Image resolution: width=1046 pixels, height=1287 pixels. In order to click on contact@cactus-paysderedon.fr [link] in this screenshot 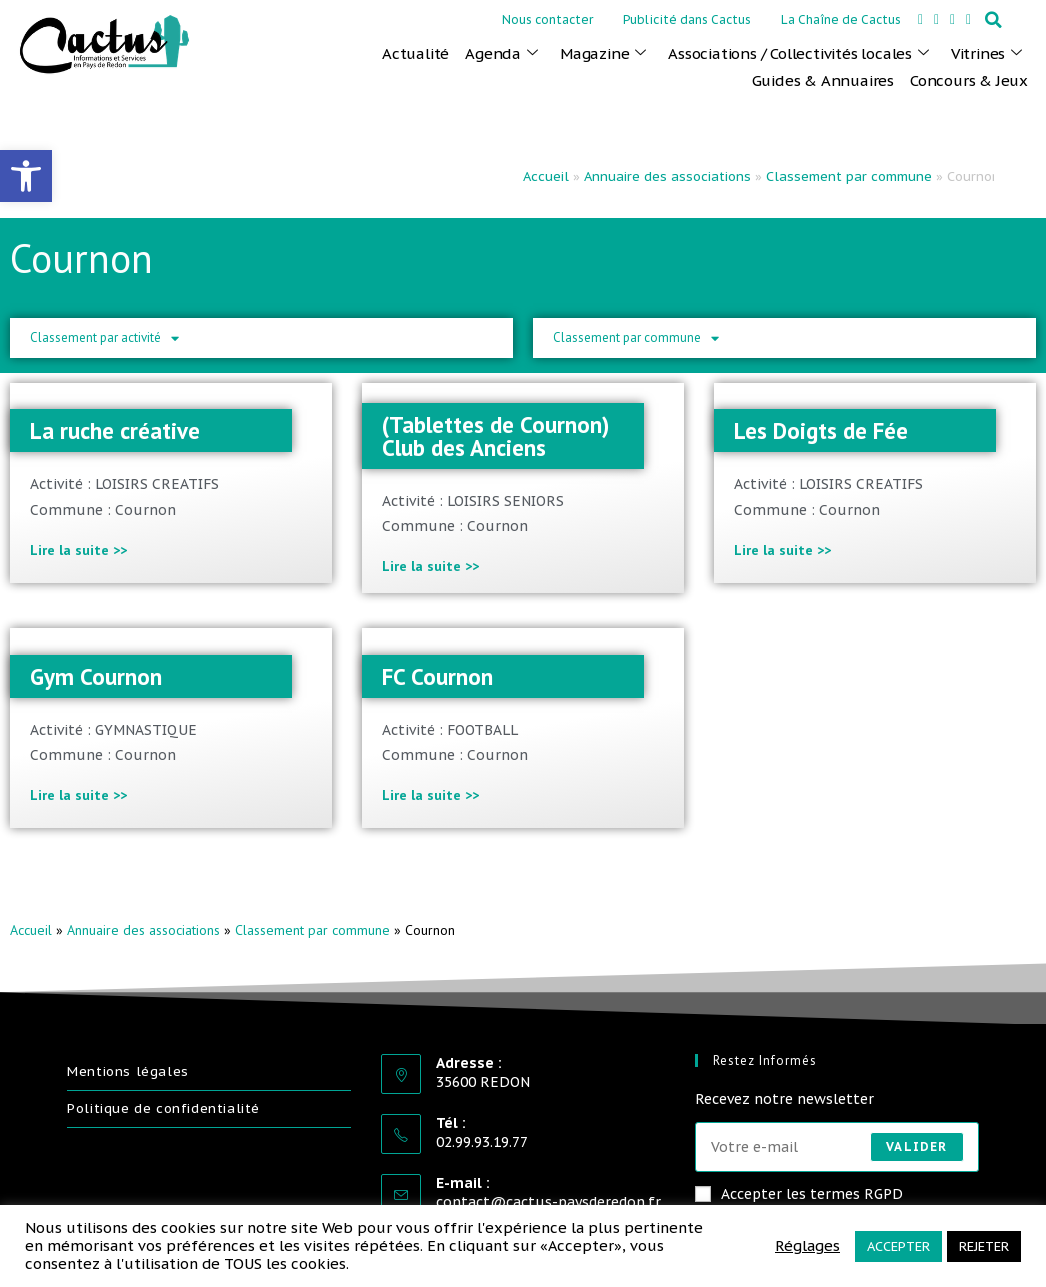, I will do `click(548, 1202)`.